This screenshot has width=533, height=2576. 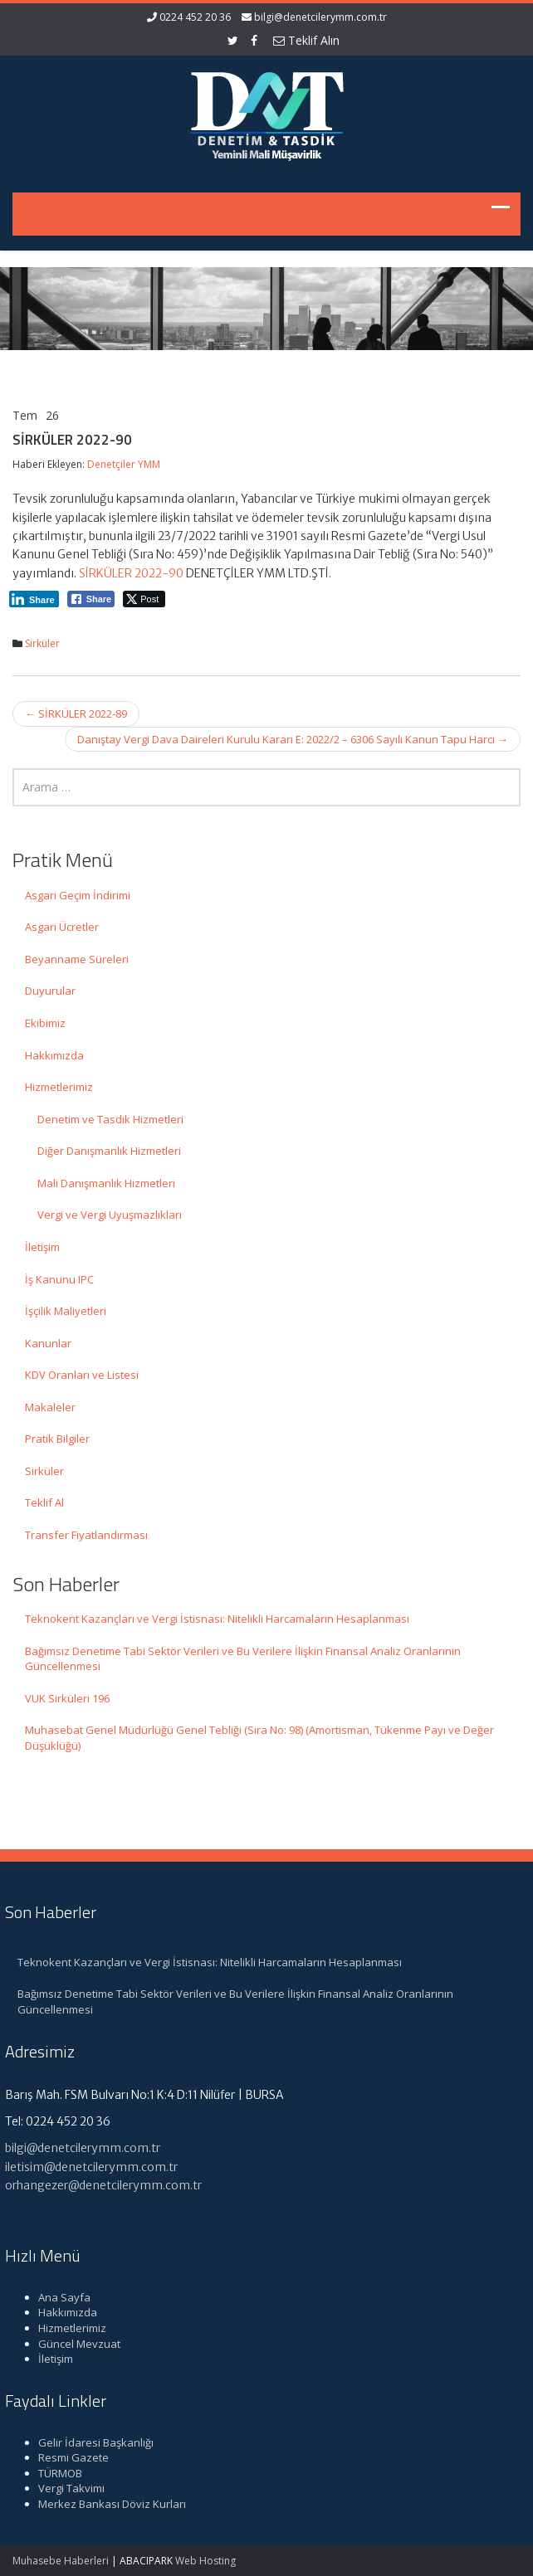 I want to click on Vergi ve Vergi Uyuşmazlıkları, so click(x=109, y=1214).